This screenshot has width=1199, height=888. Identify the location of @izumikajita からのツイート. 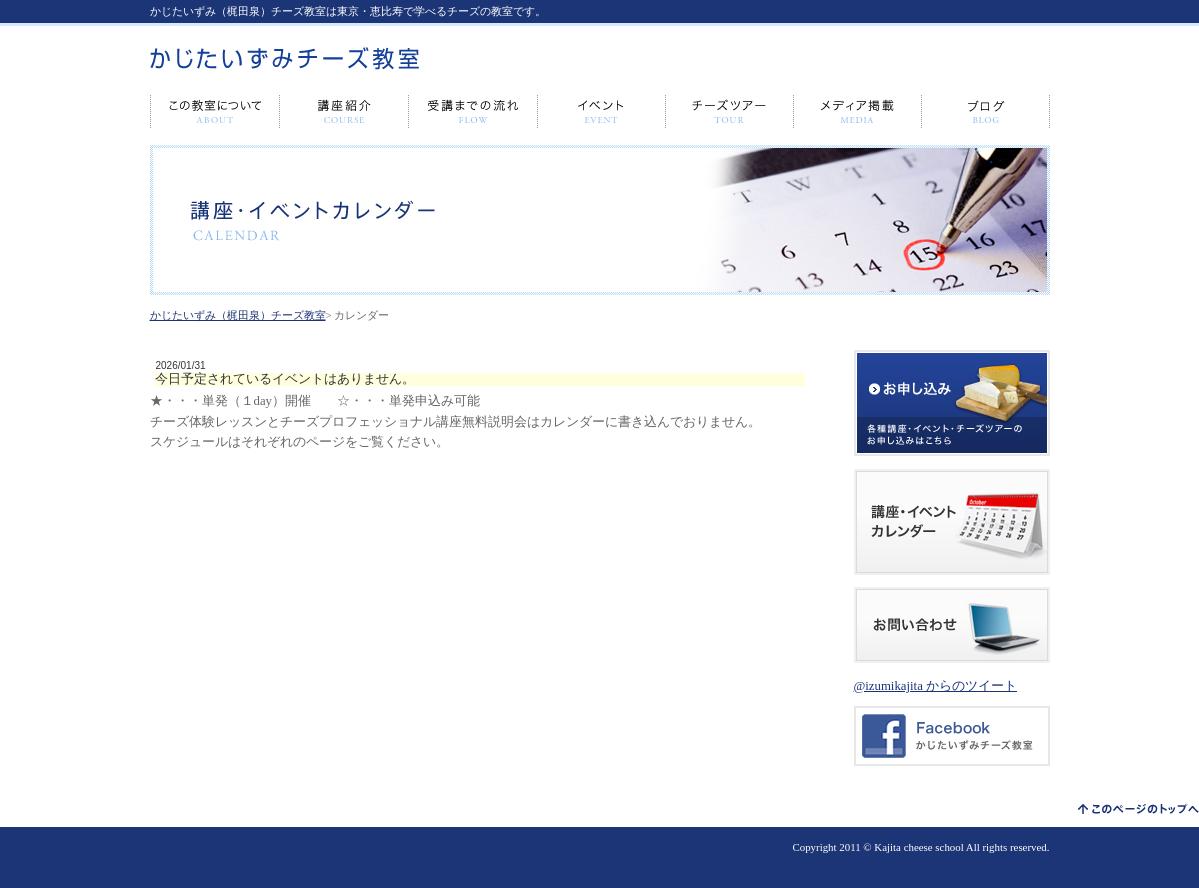
(936, 686).